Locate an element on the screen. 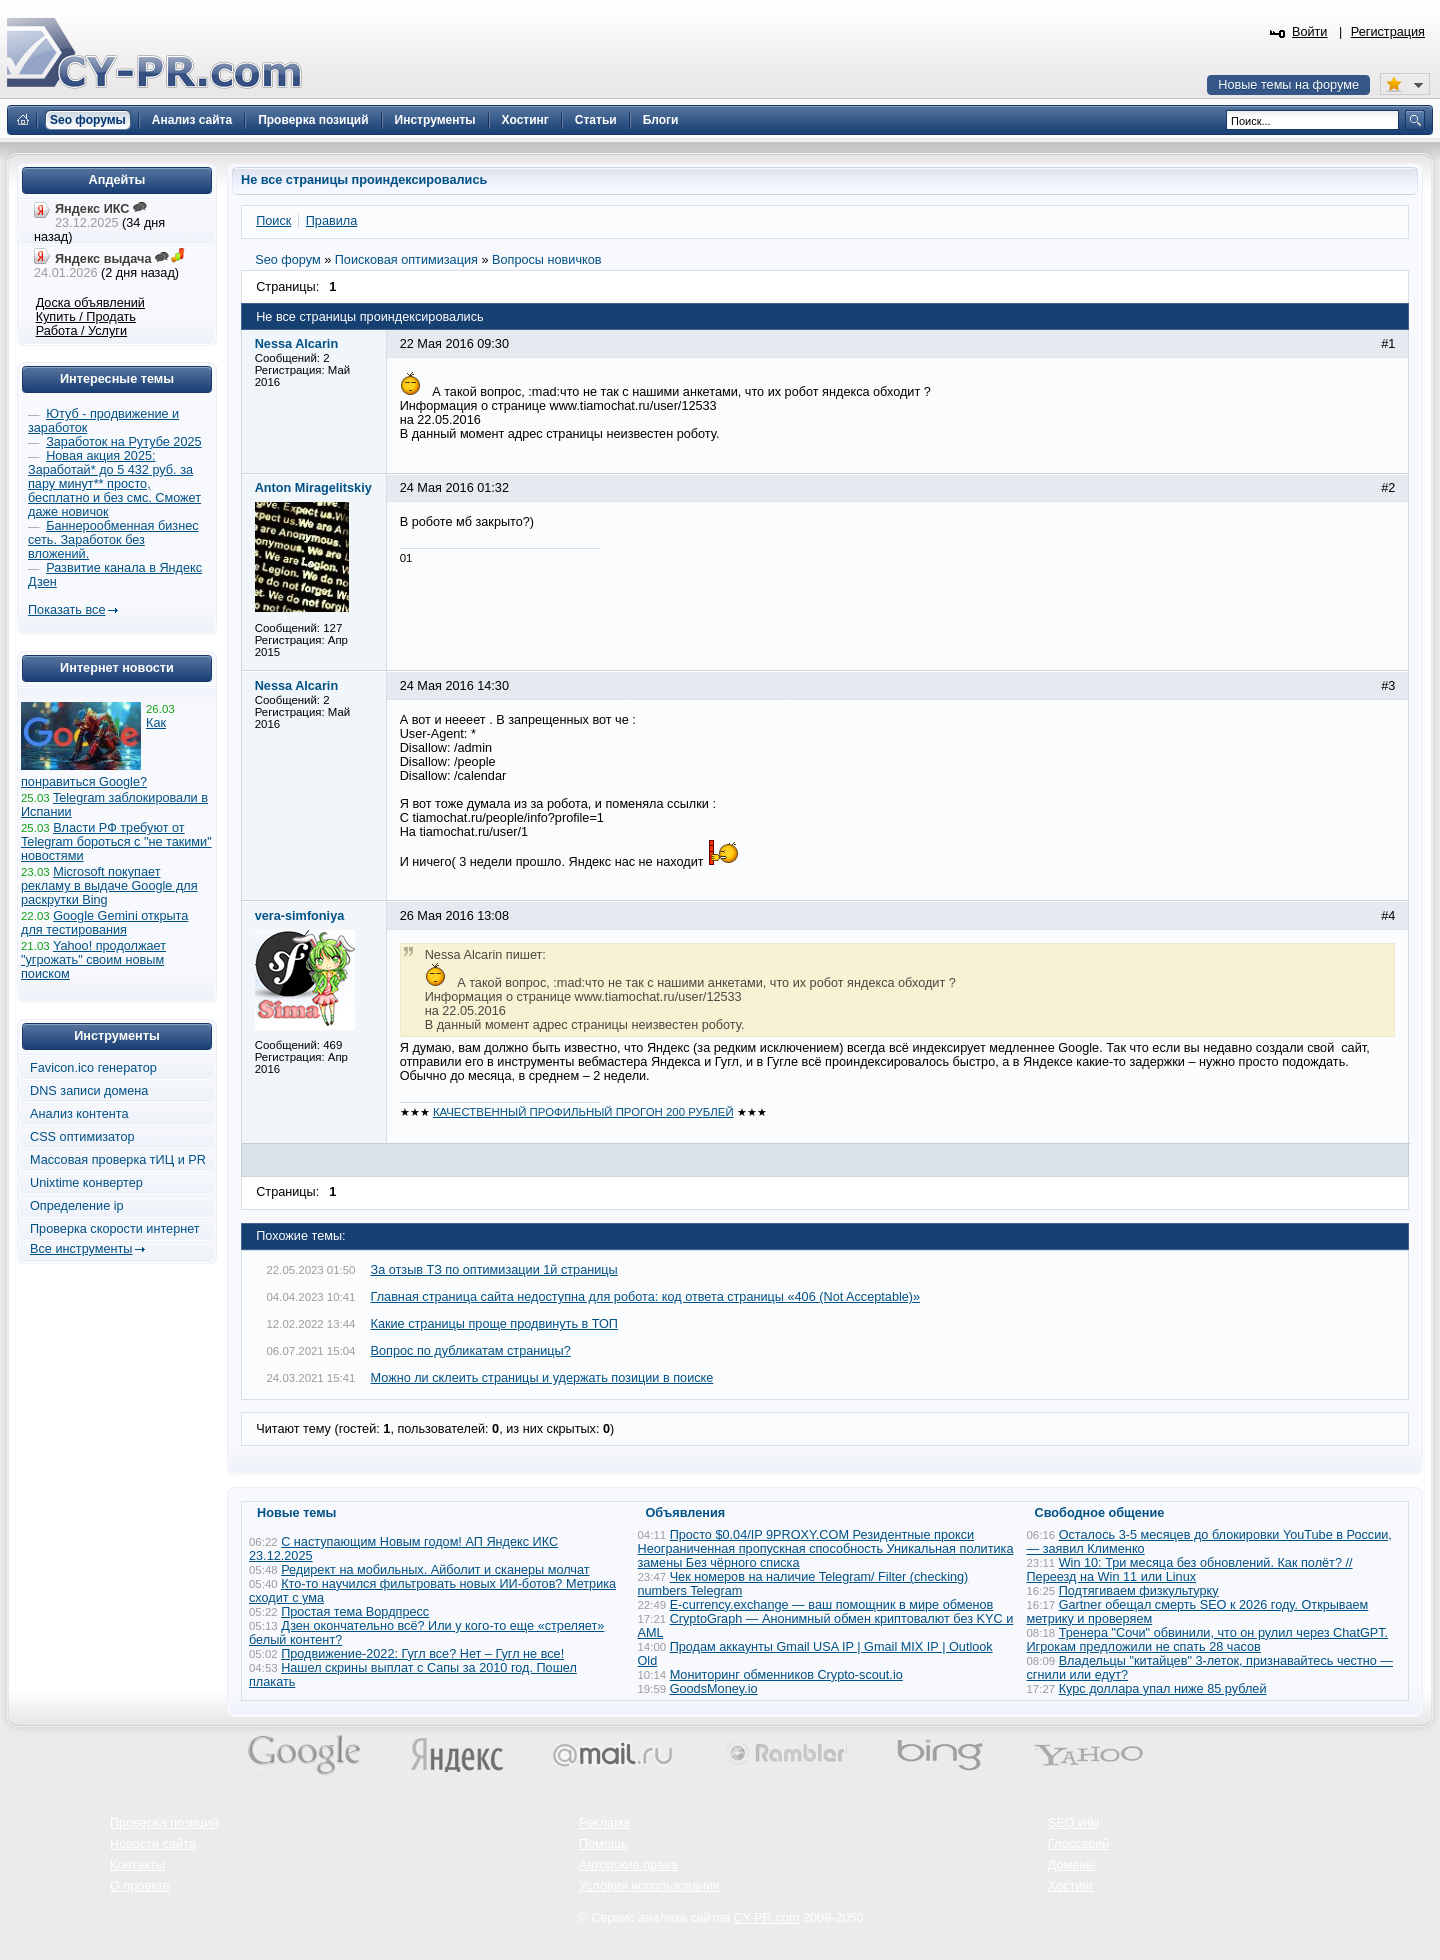  О проекте is located at coordinates (140, 1886).